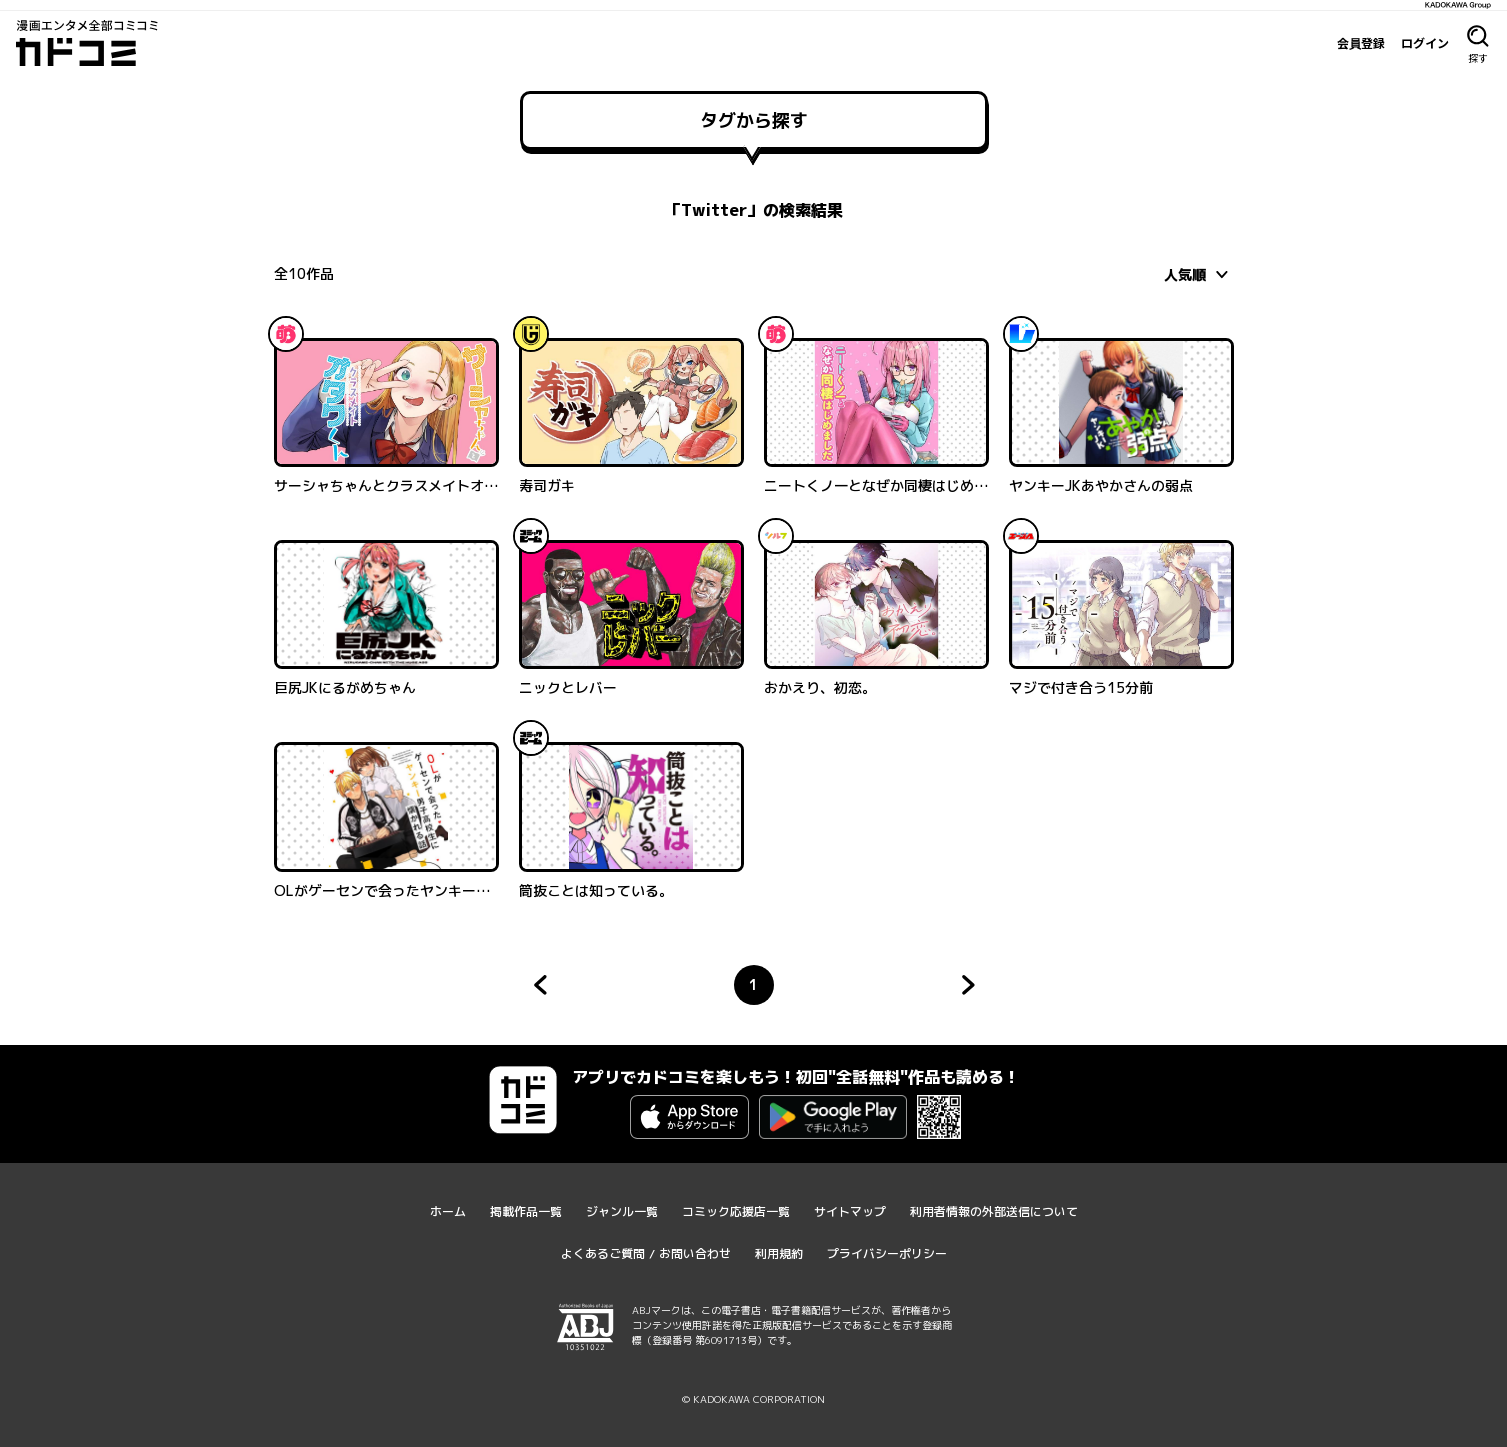 Image resolution: width=1507 pixels, height=1447 pixels. I want to click on コミック応援店一覧, so click(736, 1211).